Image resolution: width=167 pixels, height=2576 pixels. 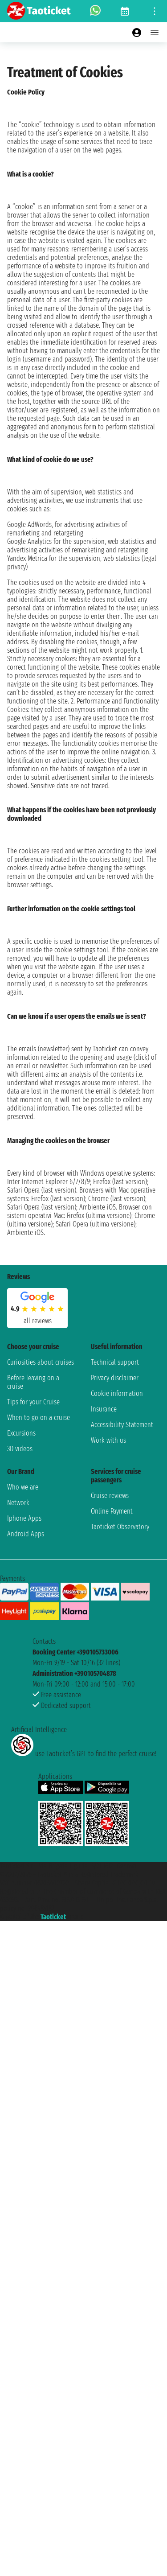 What do you see at coordinates (22, 1487) in the screenshot?
I see `Who we are` at bounding box center [22, 1487].